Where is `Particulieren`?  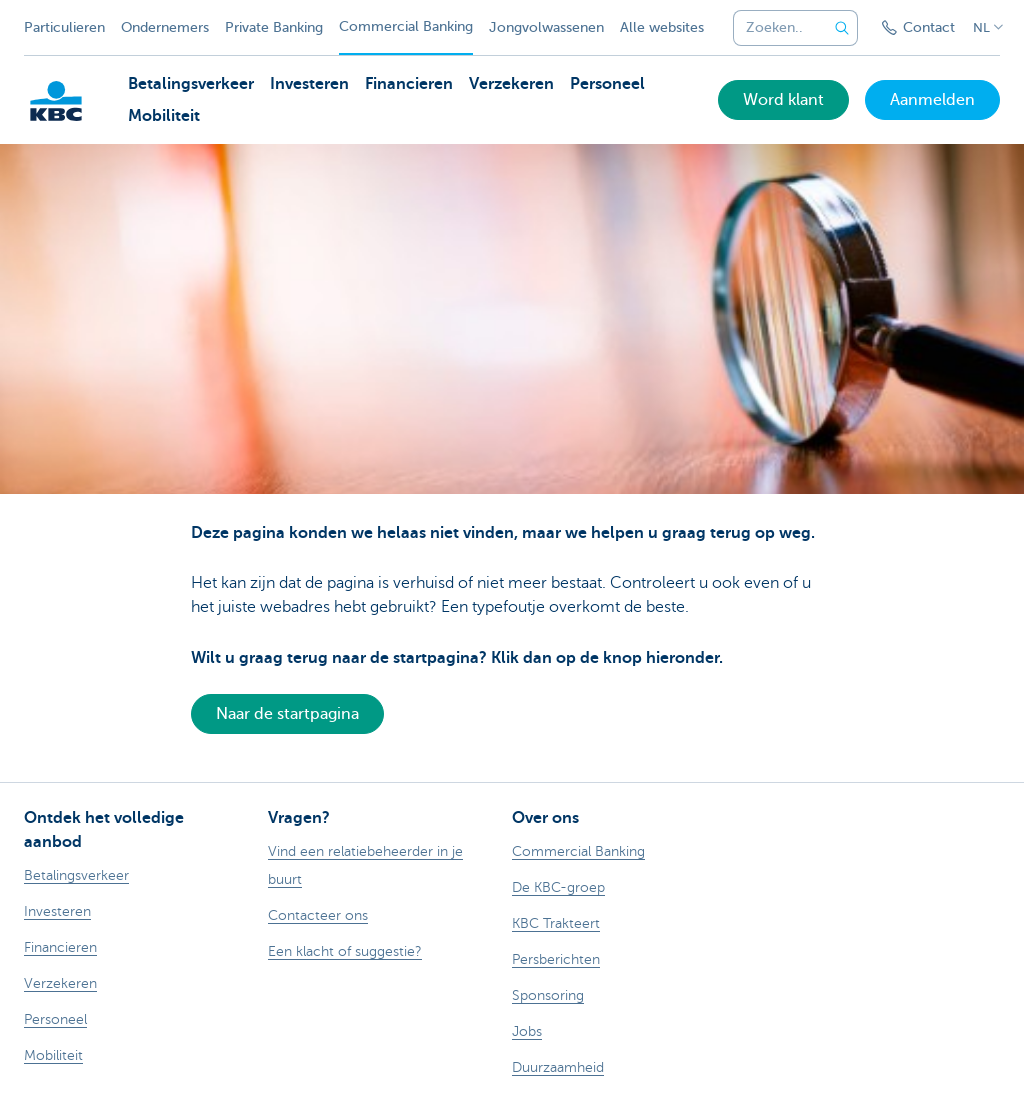
Particulieren is located at coordinates (64, 27).